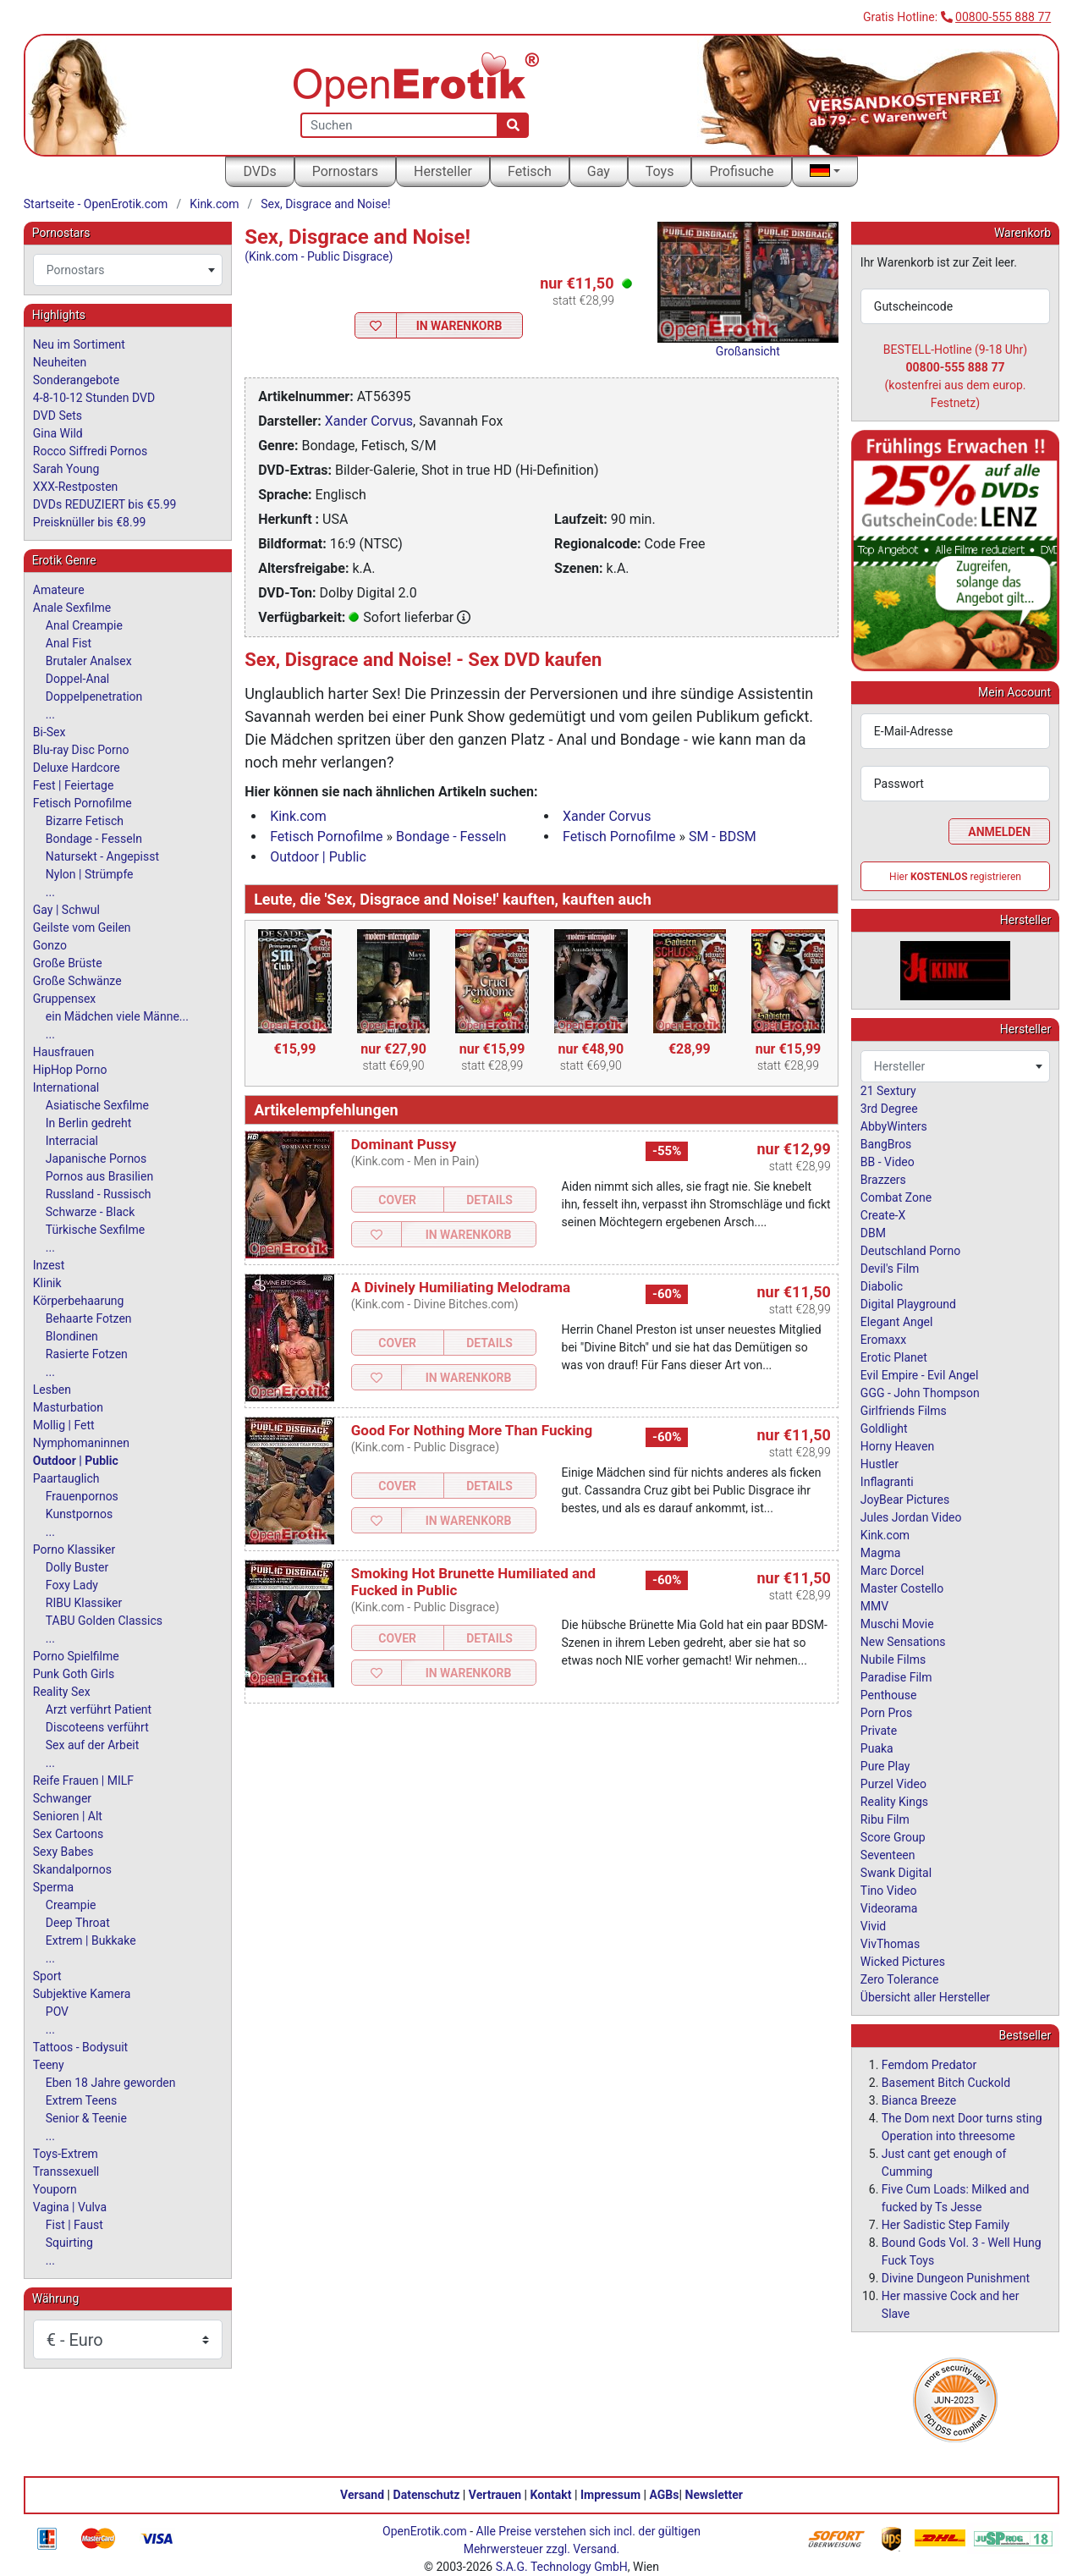 This screenshot has height=2576, width=1083. Describe the element at coordinates (873, 1926) in the screenshot. I see `Vivid` at that location.